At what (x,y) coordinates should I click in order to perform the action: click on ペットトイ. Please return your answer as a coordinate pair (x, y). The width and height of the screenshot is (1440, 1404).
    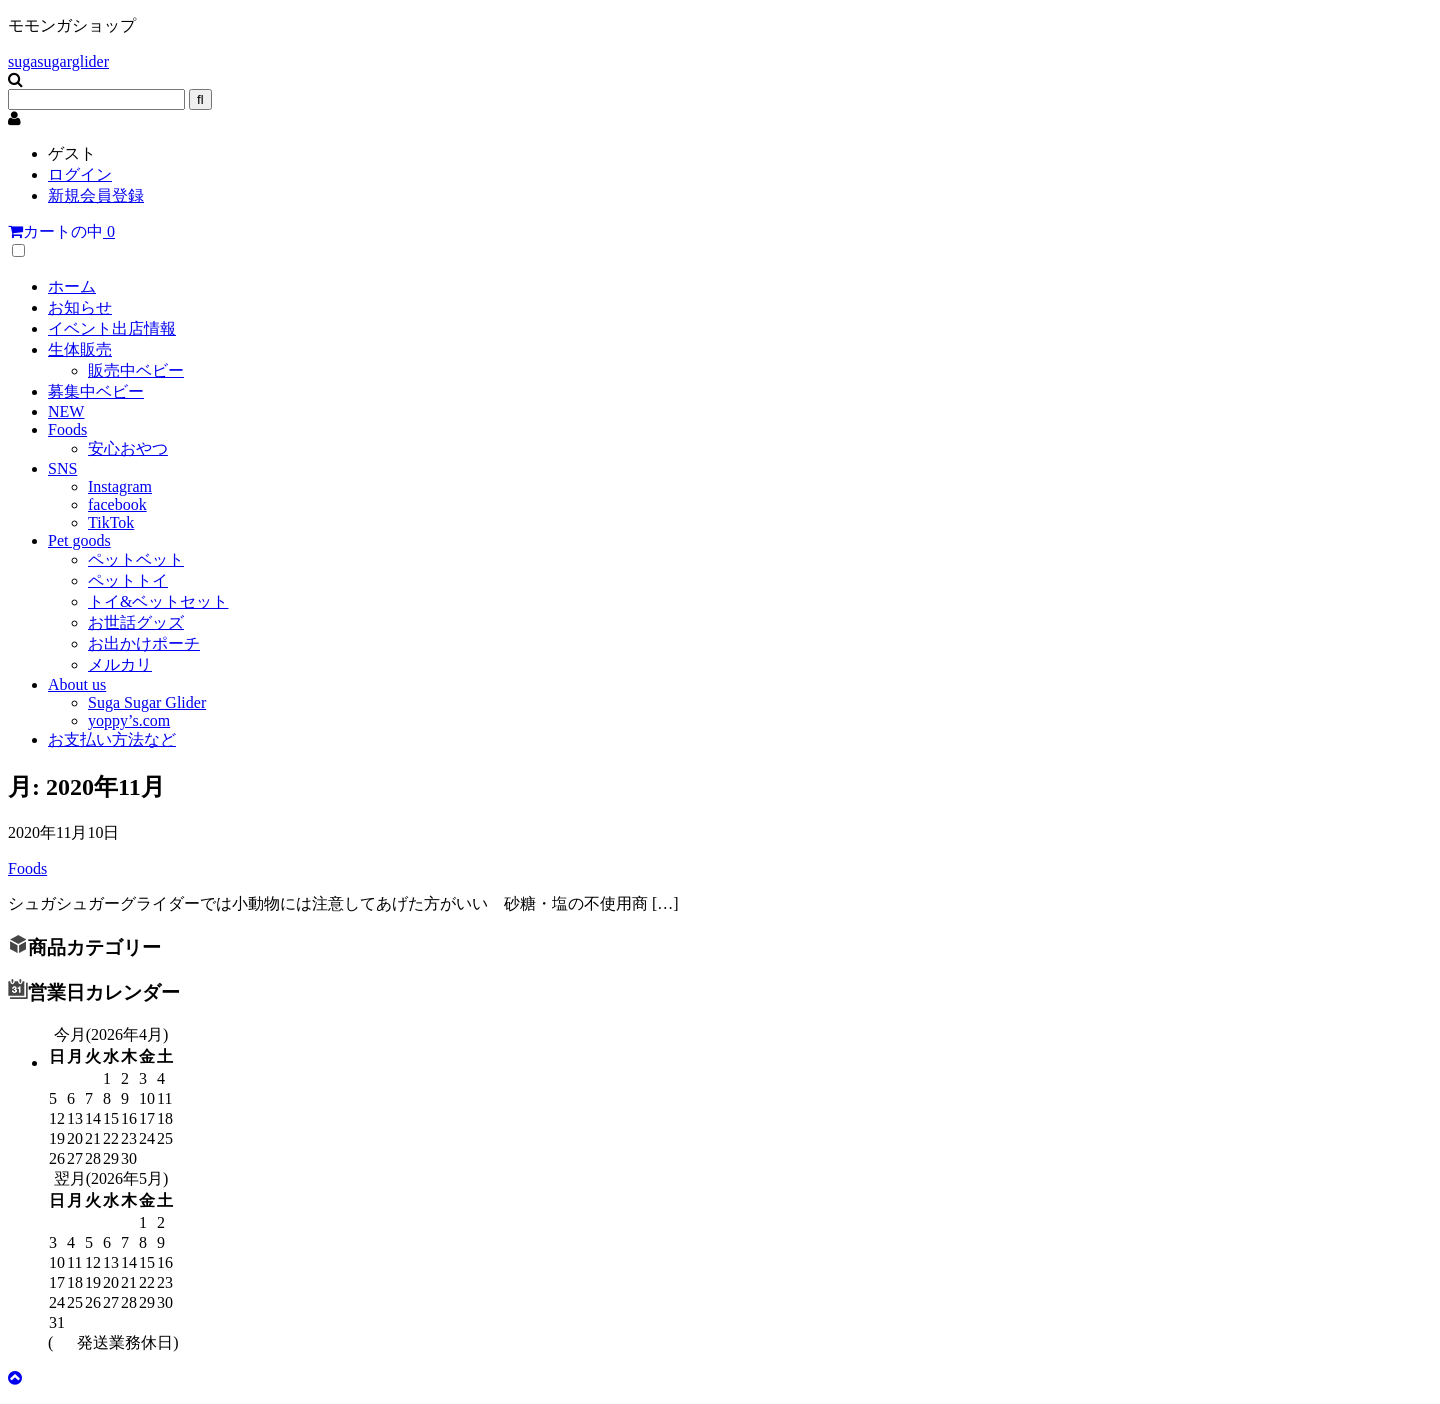
    Looking at the image, I should click on (128, 580).